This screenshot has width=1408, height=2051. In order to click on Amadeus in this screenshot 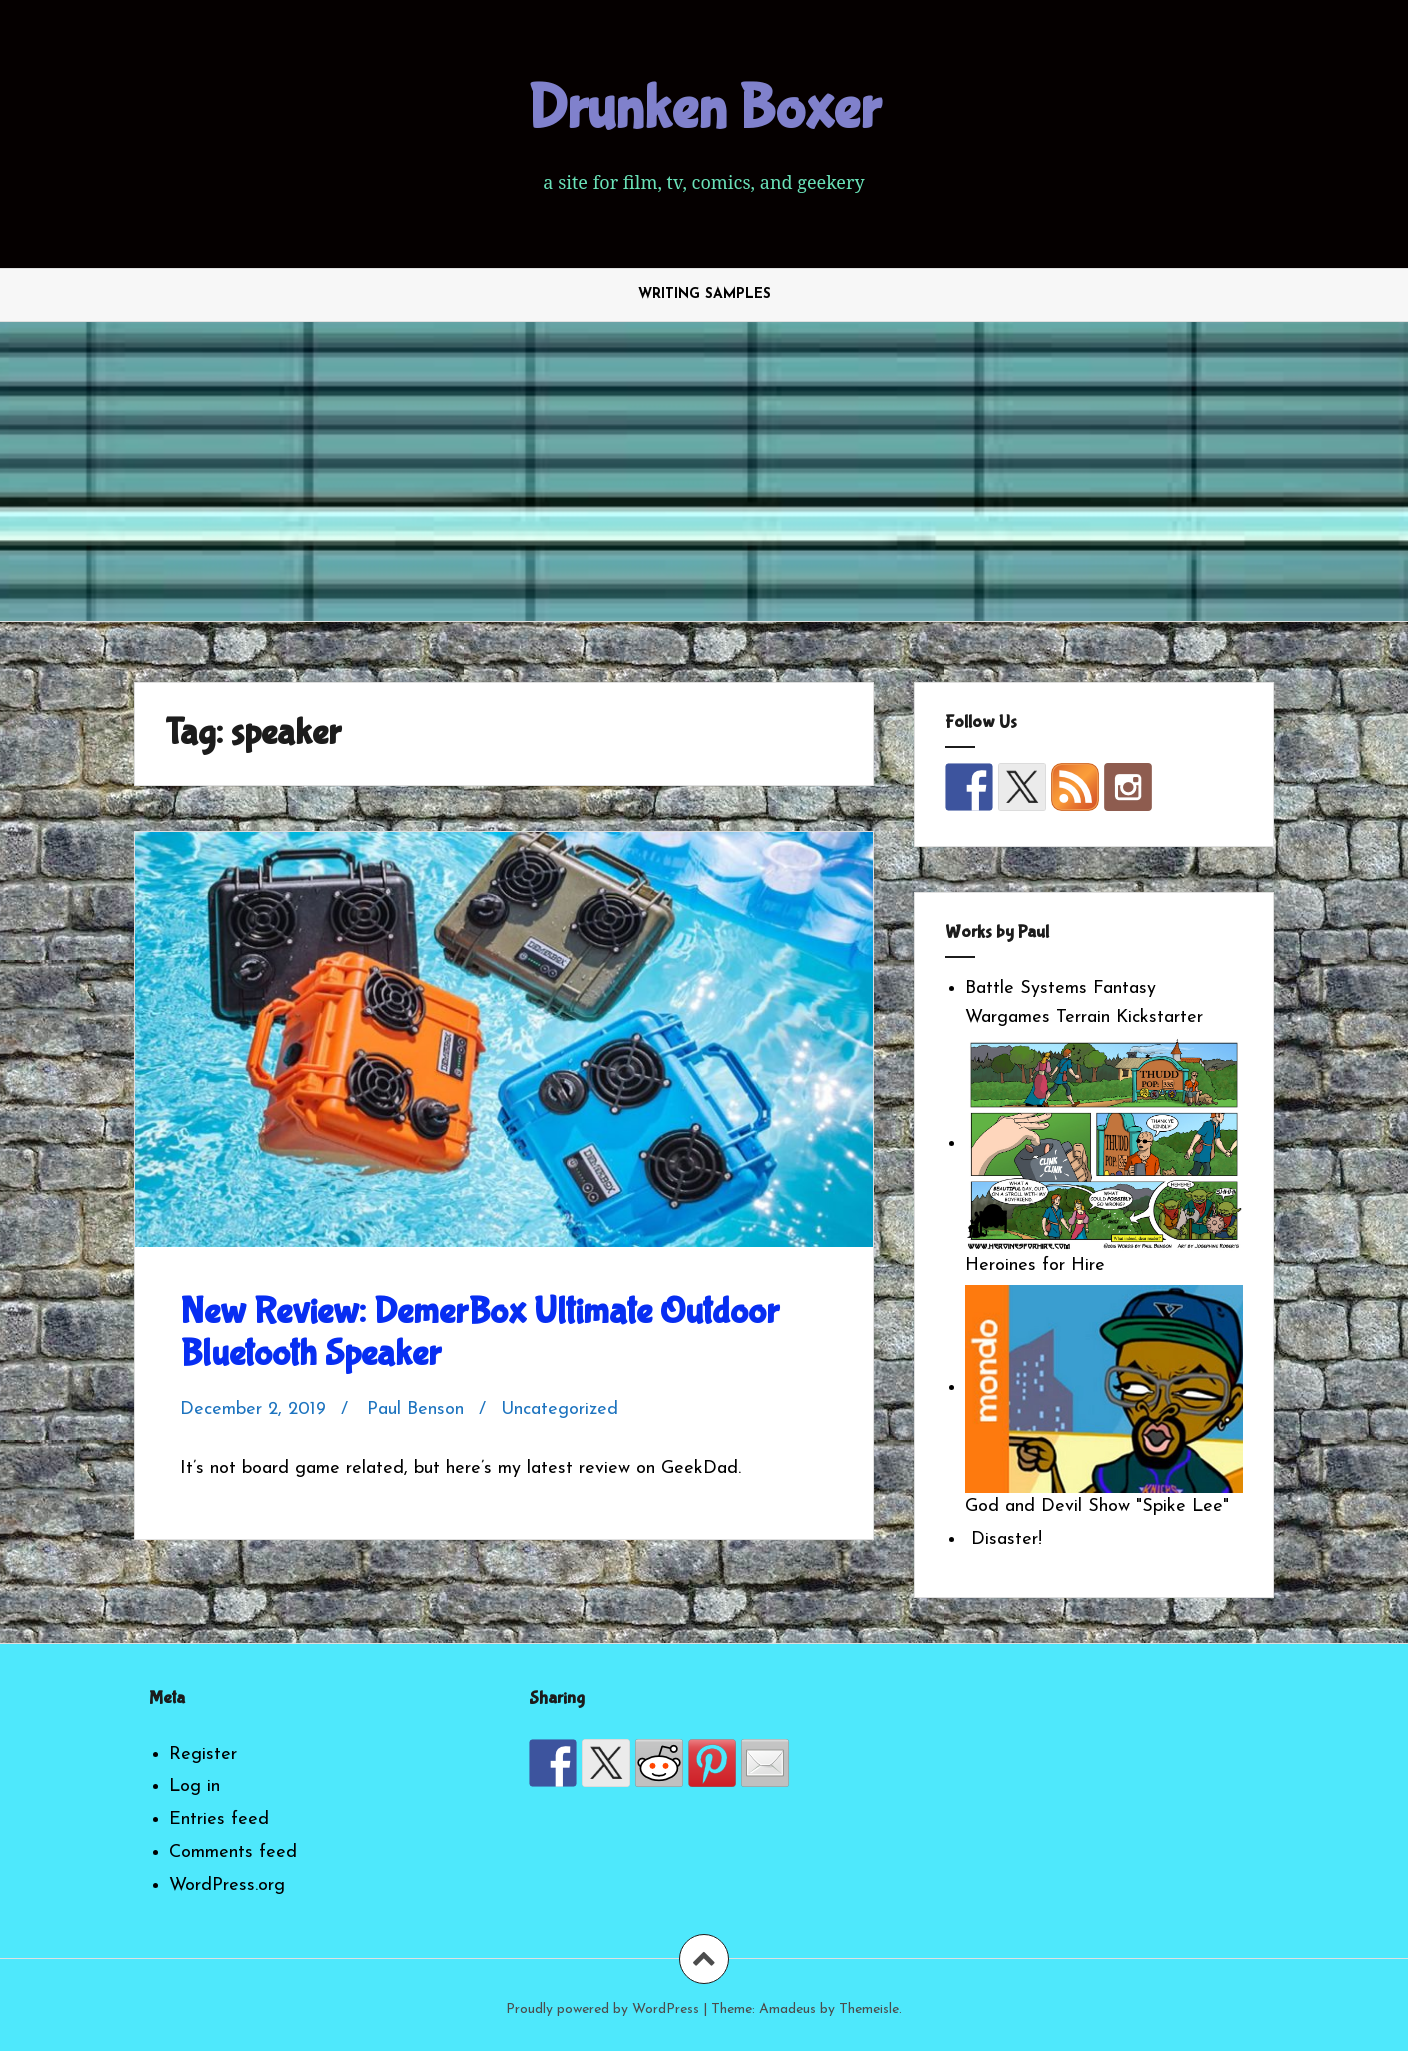, I will do `click(787, 2009)`.